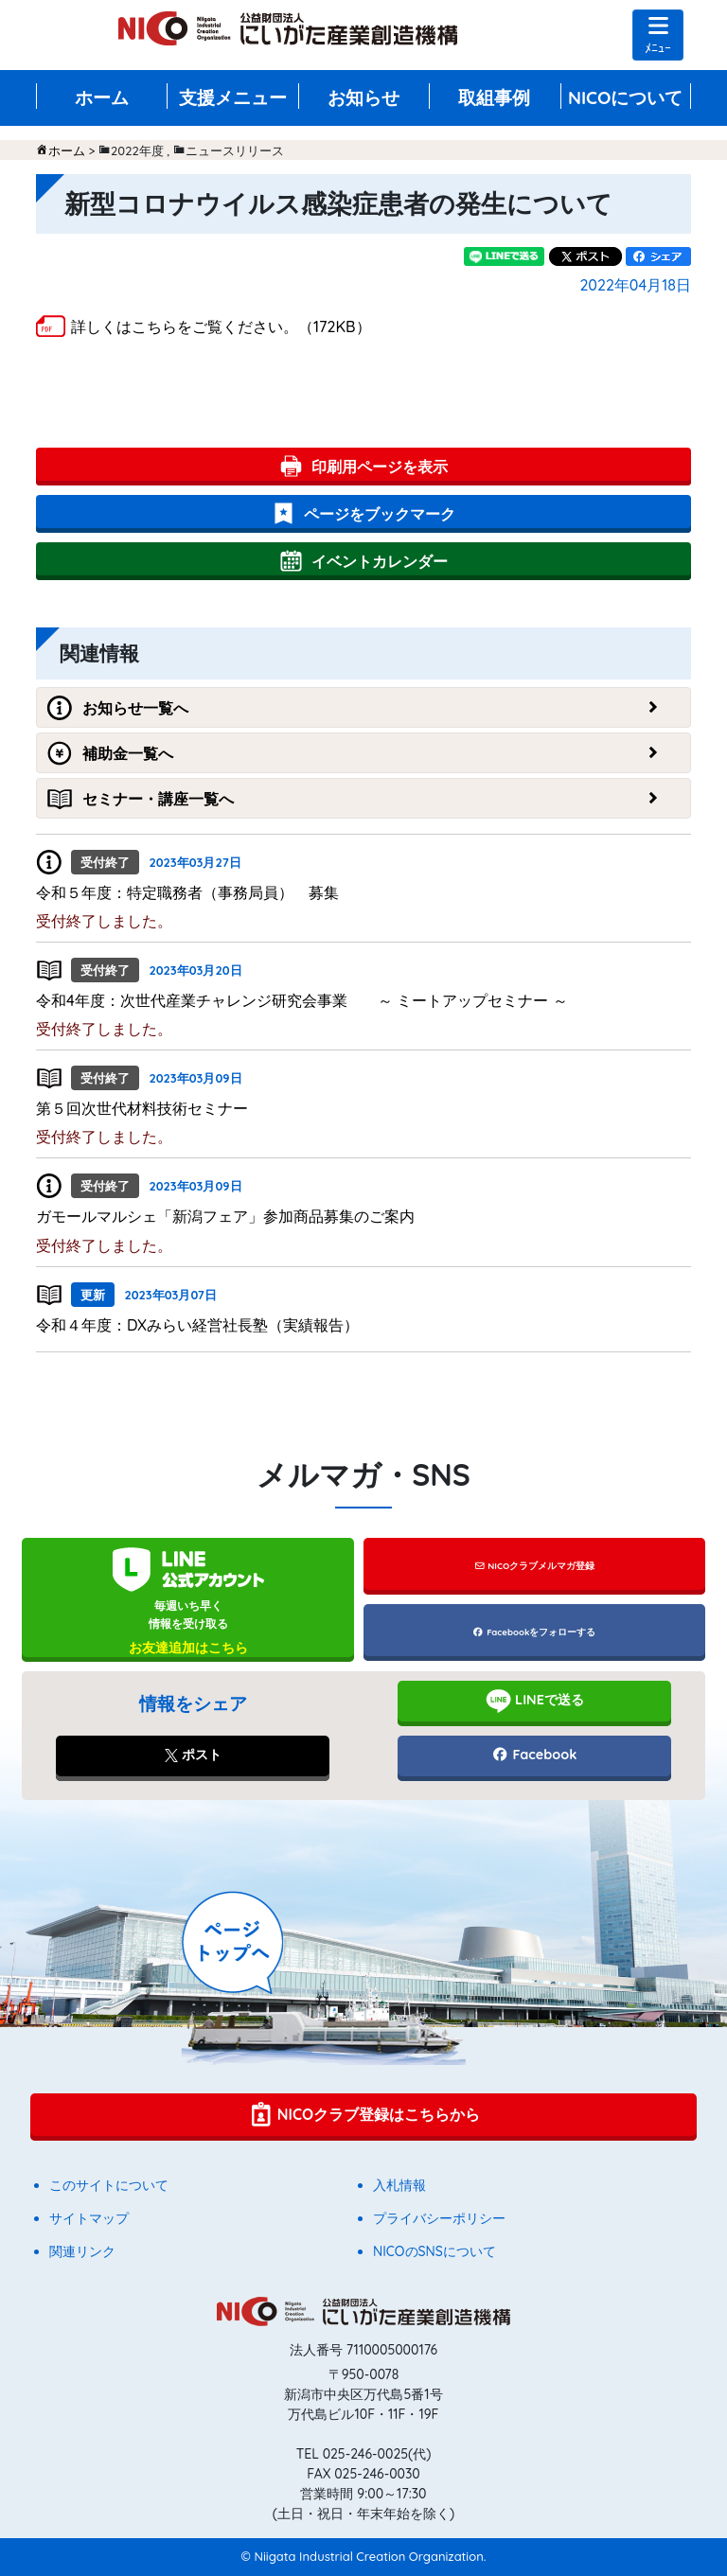  What do you see at coordinates (533, 1754) in the screenshot?
I see `Facebook` at bounding box center [533, 1754].